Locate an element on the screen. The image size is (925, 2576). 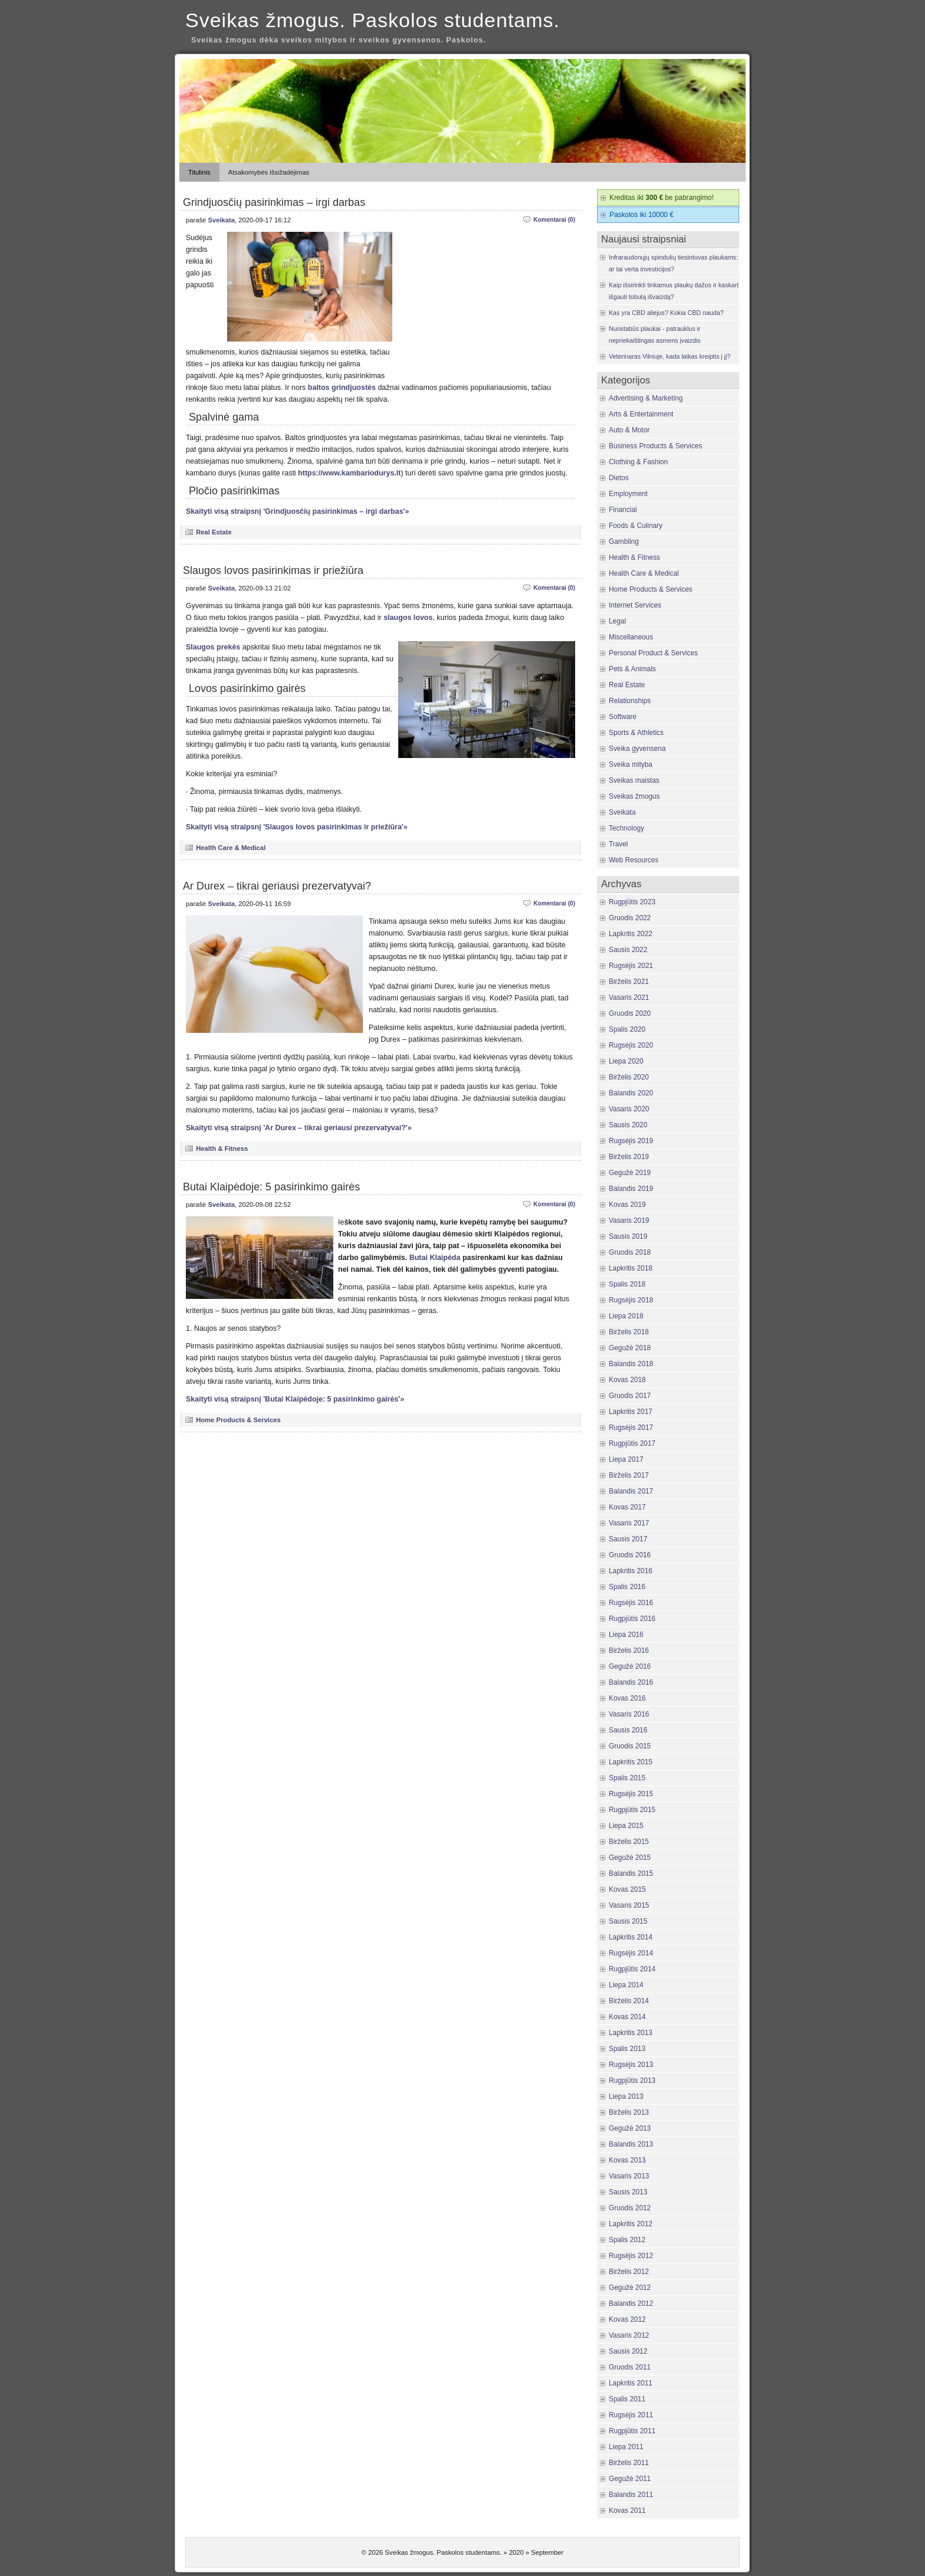
Sausis 2020 is located at coordinates (628, 1125).